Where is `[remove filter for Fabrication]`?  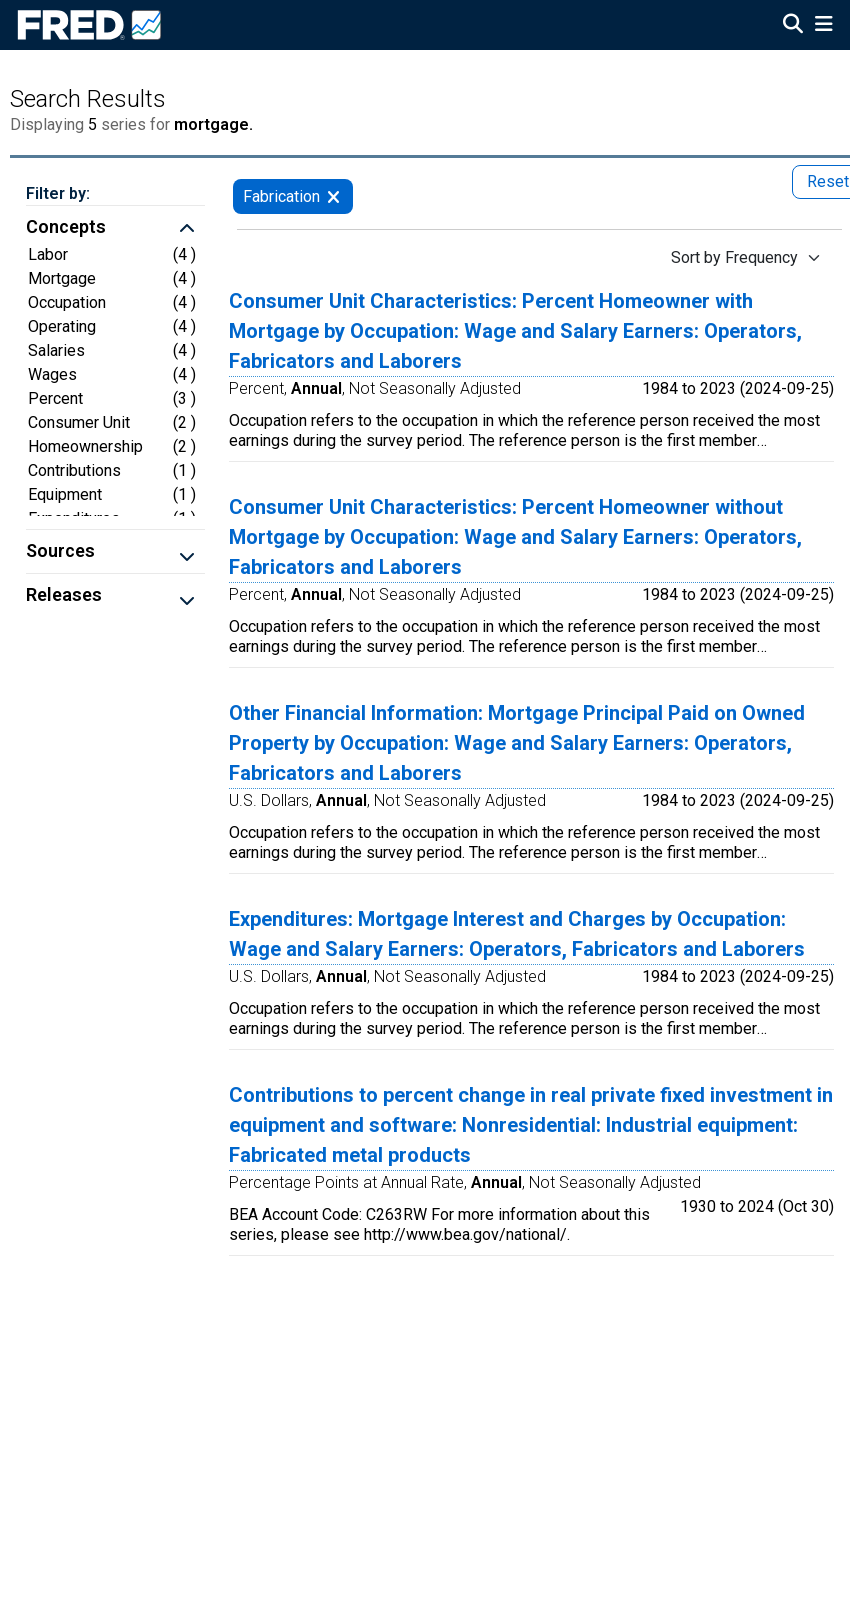
[remove filter for Fabrication] is located at coordinates (333, 196).